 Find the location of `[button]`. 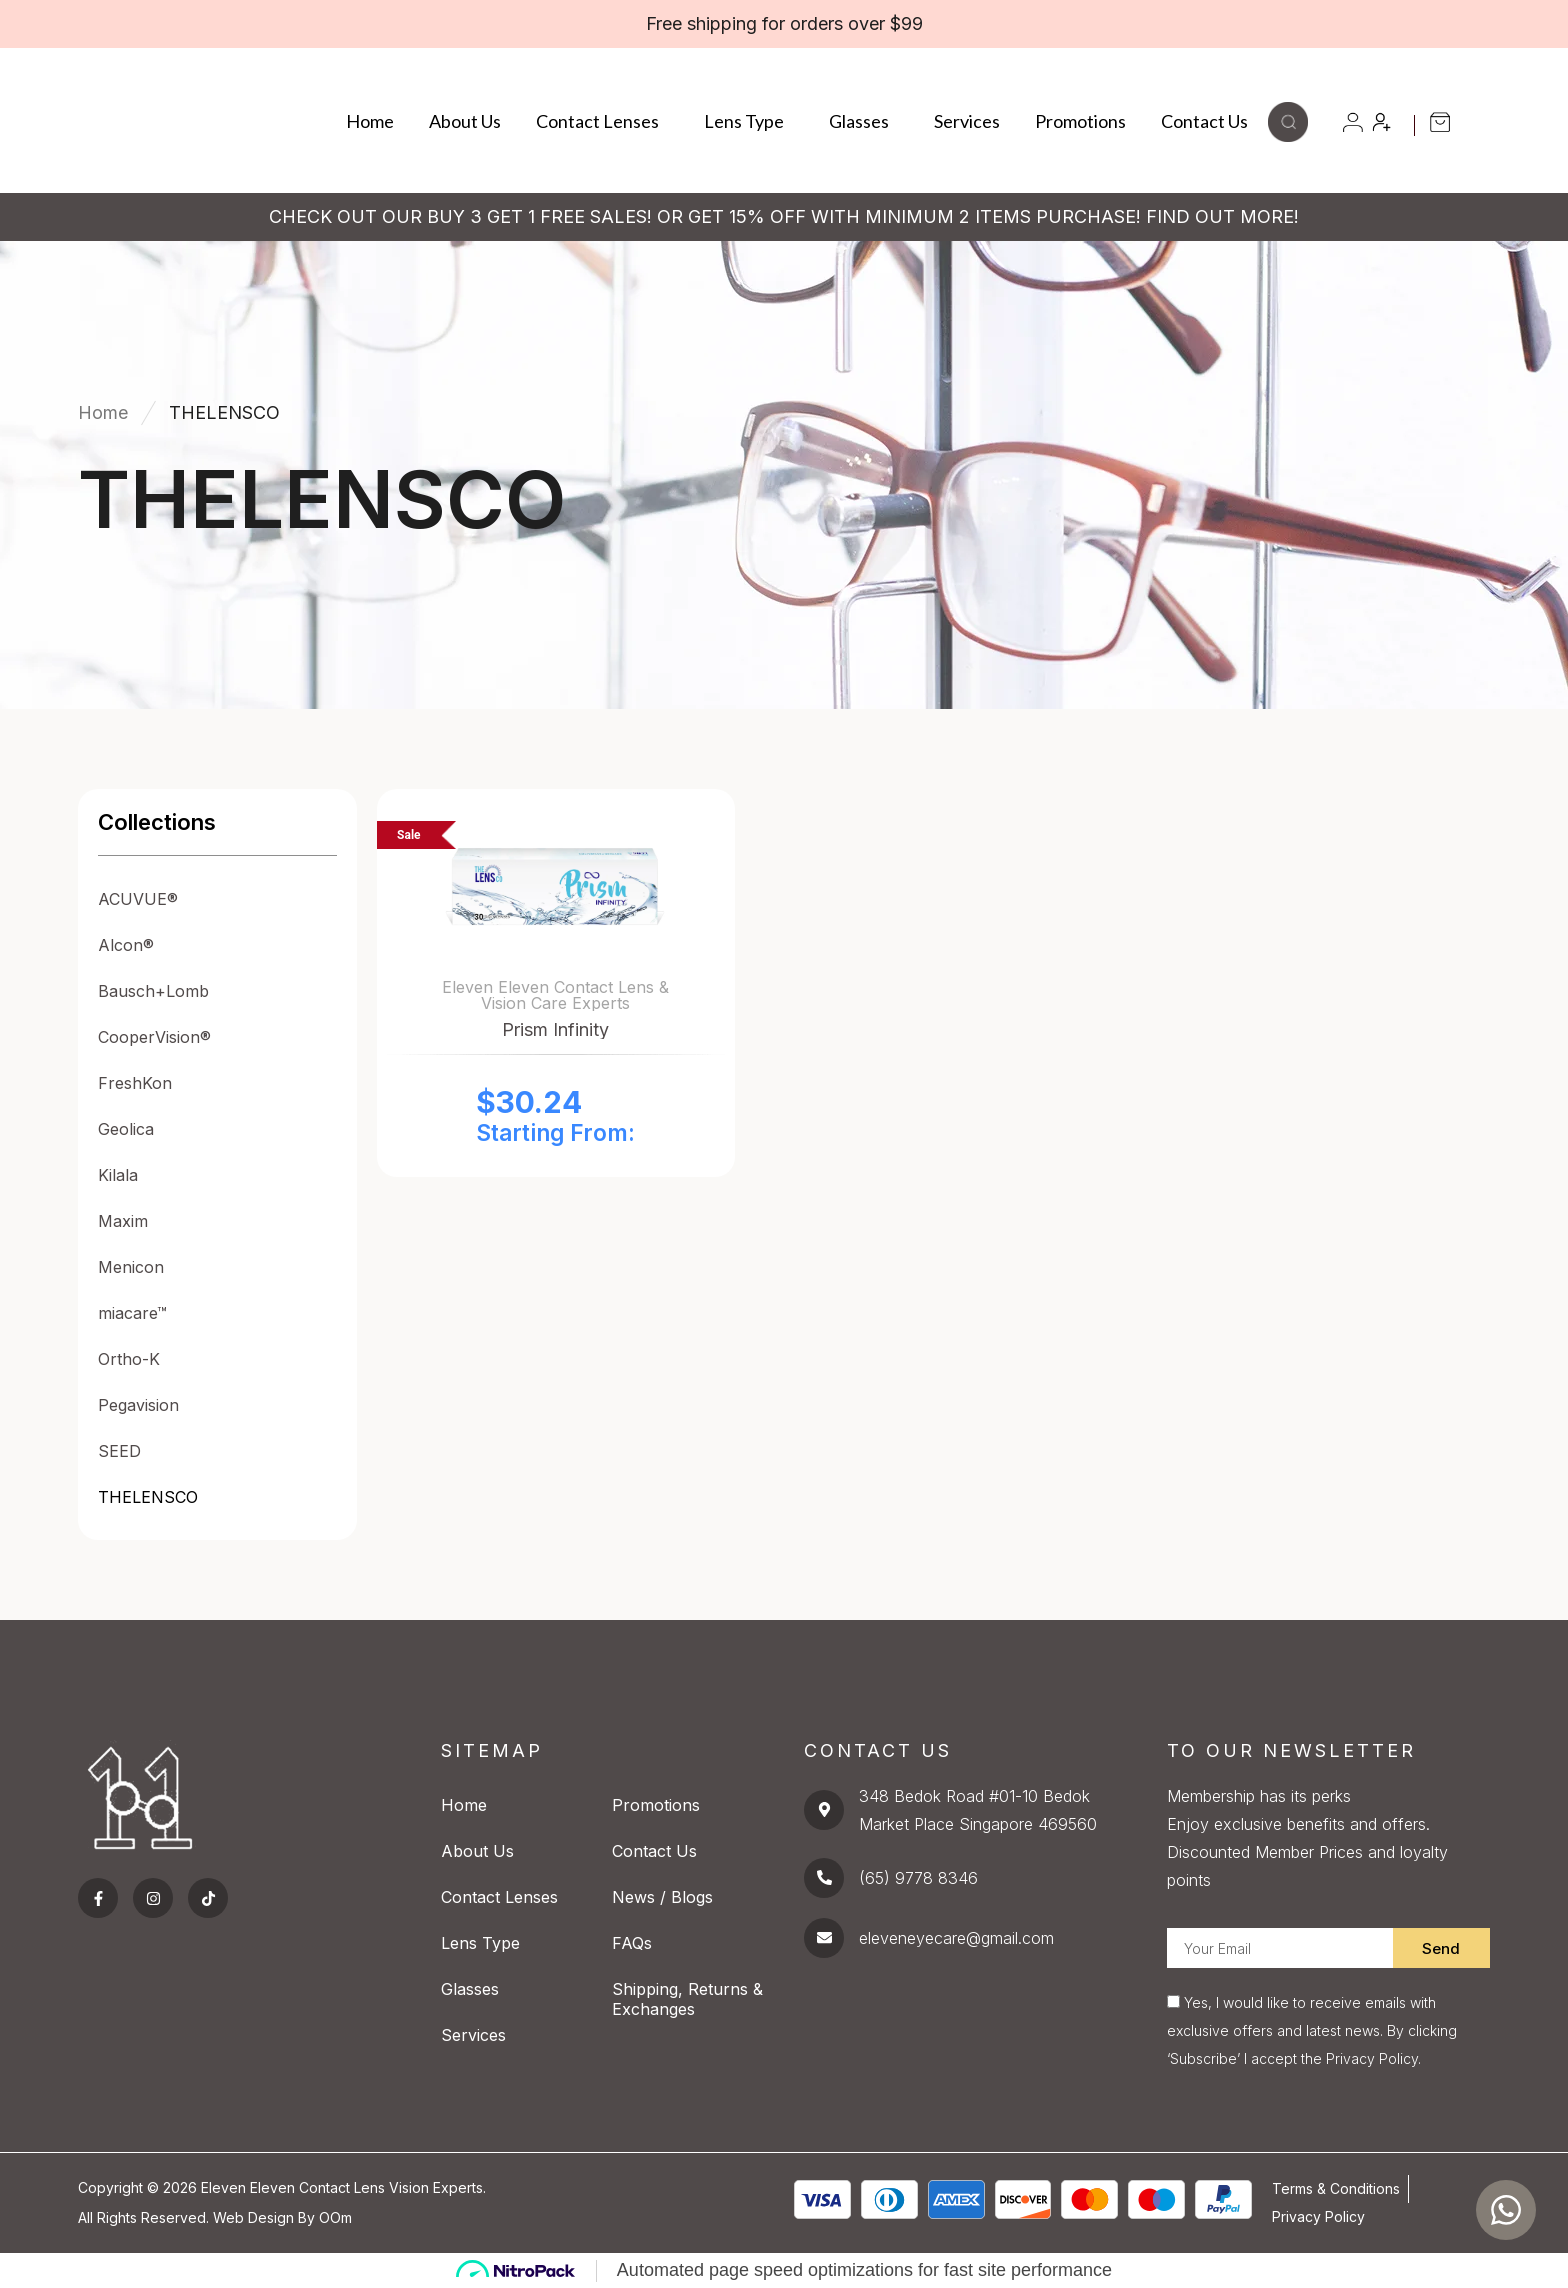

[button] is located at coordinates (1288, 135).